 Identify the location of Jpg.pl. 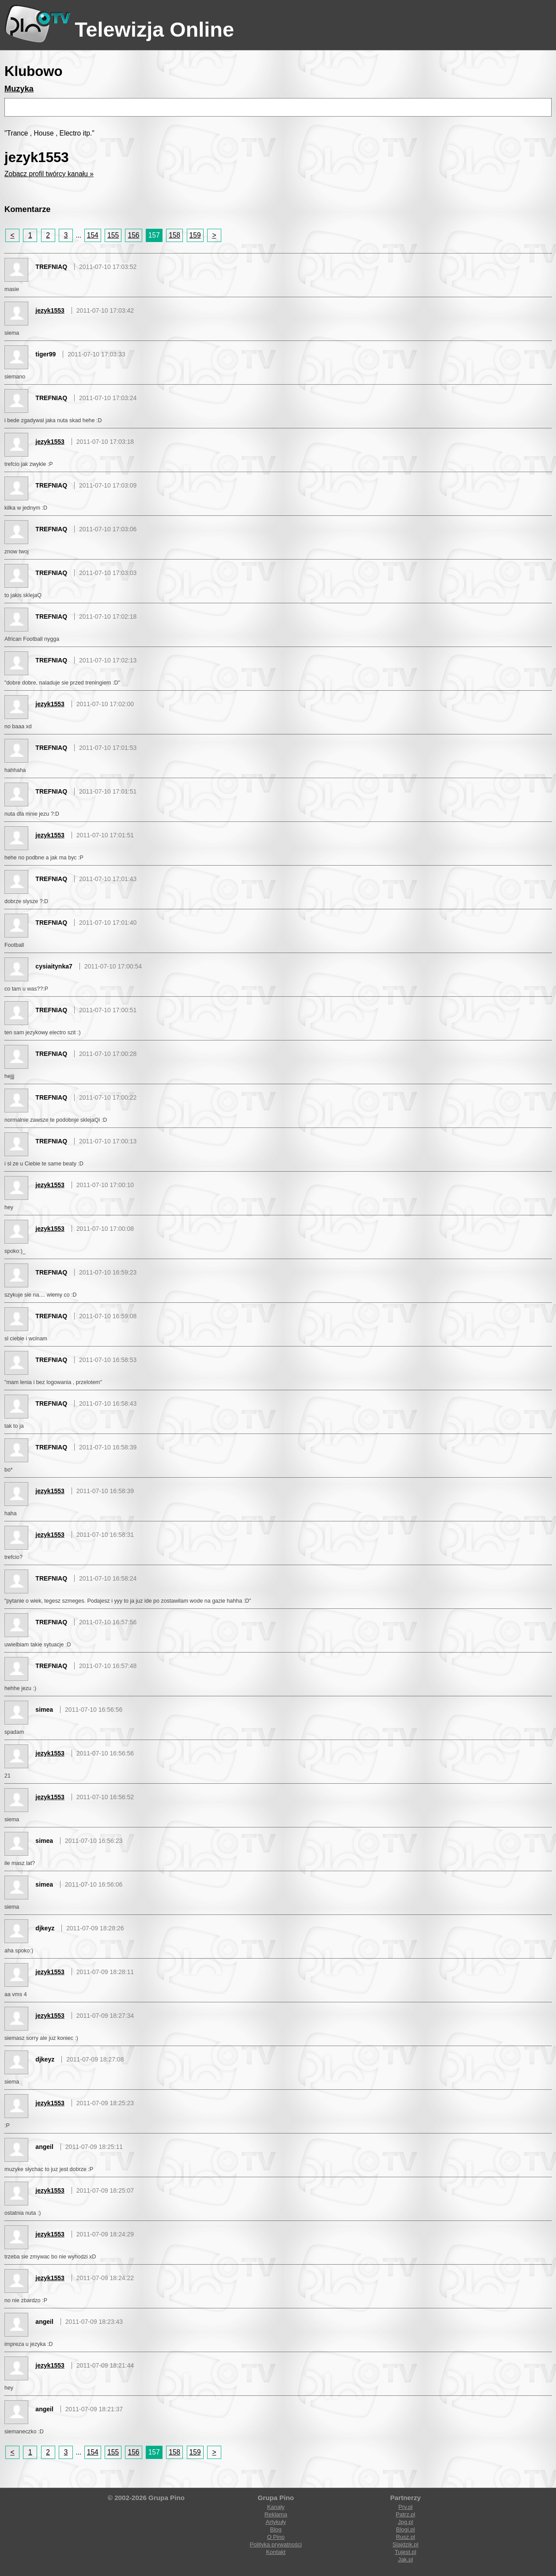
(405, 2522).